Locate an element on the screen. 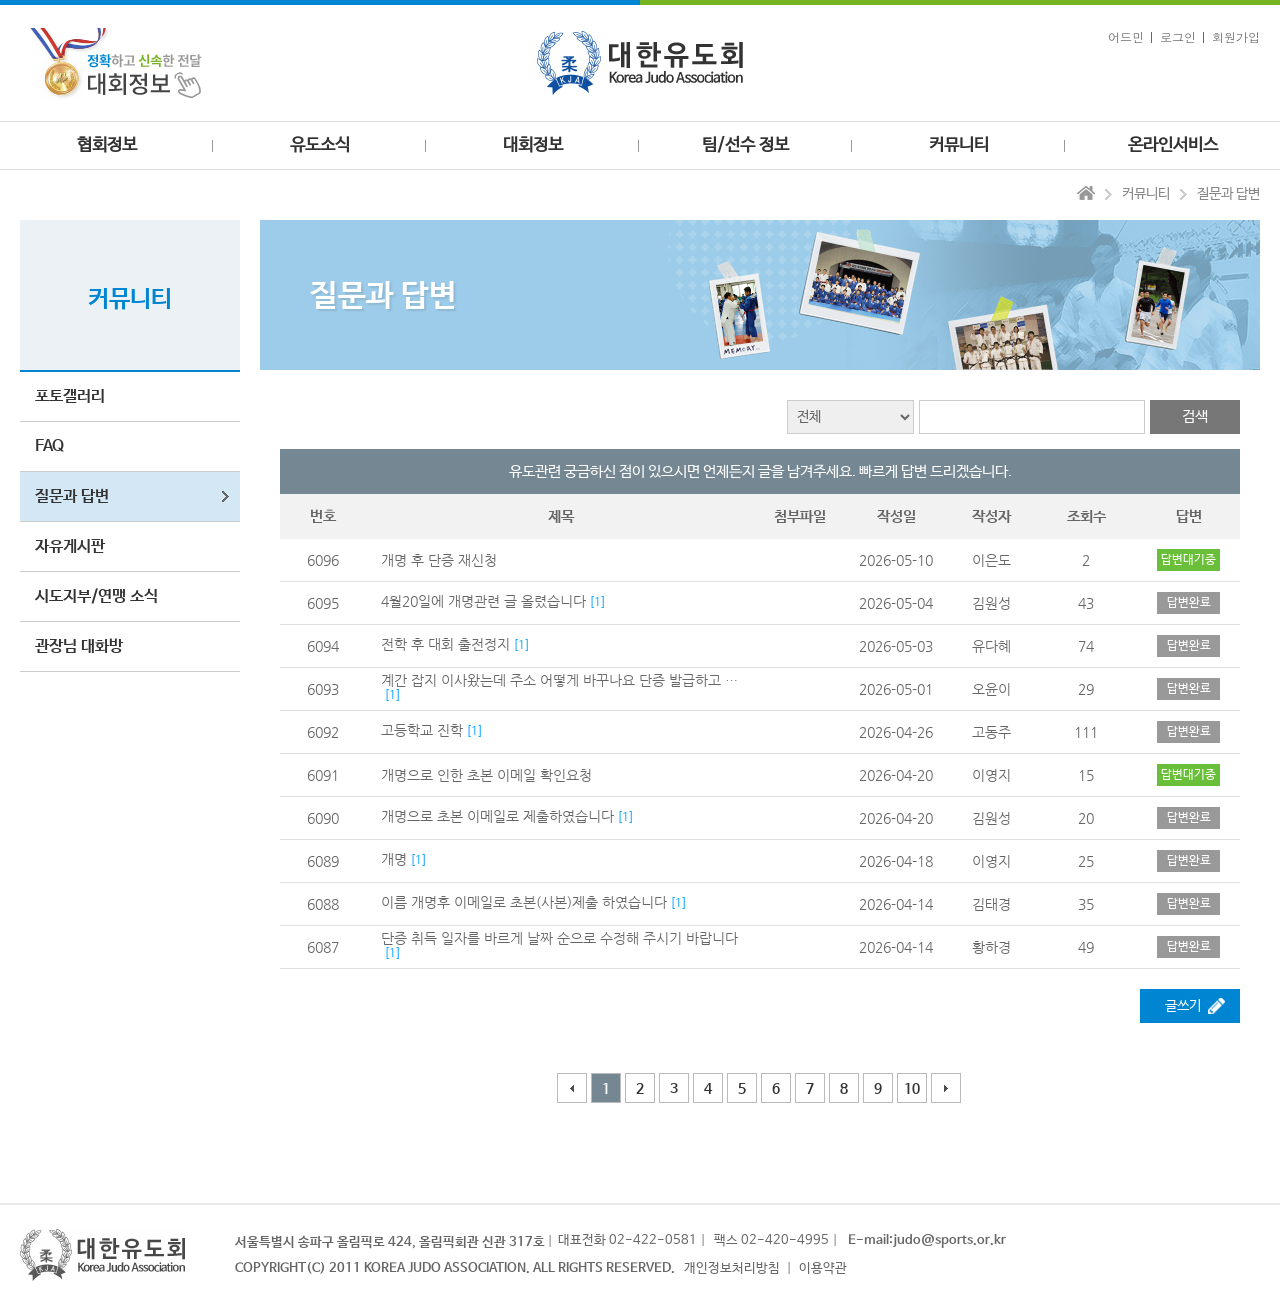 This screenshot has width=1280, height=1305. 협회정보 is located at coordinates (107, 145).